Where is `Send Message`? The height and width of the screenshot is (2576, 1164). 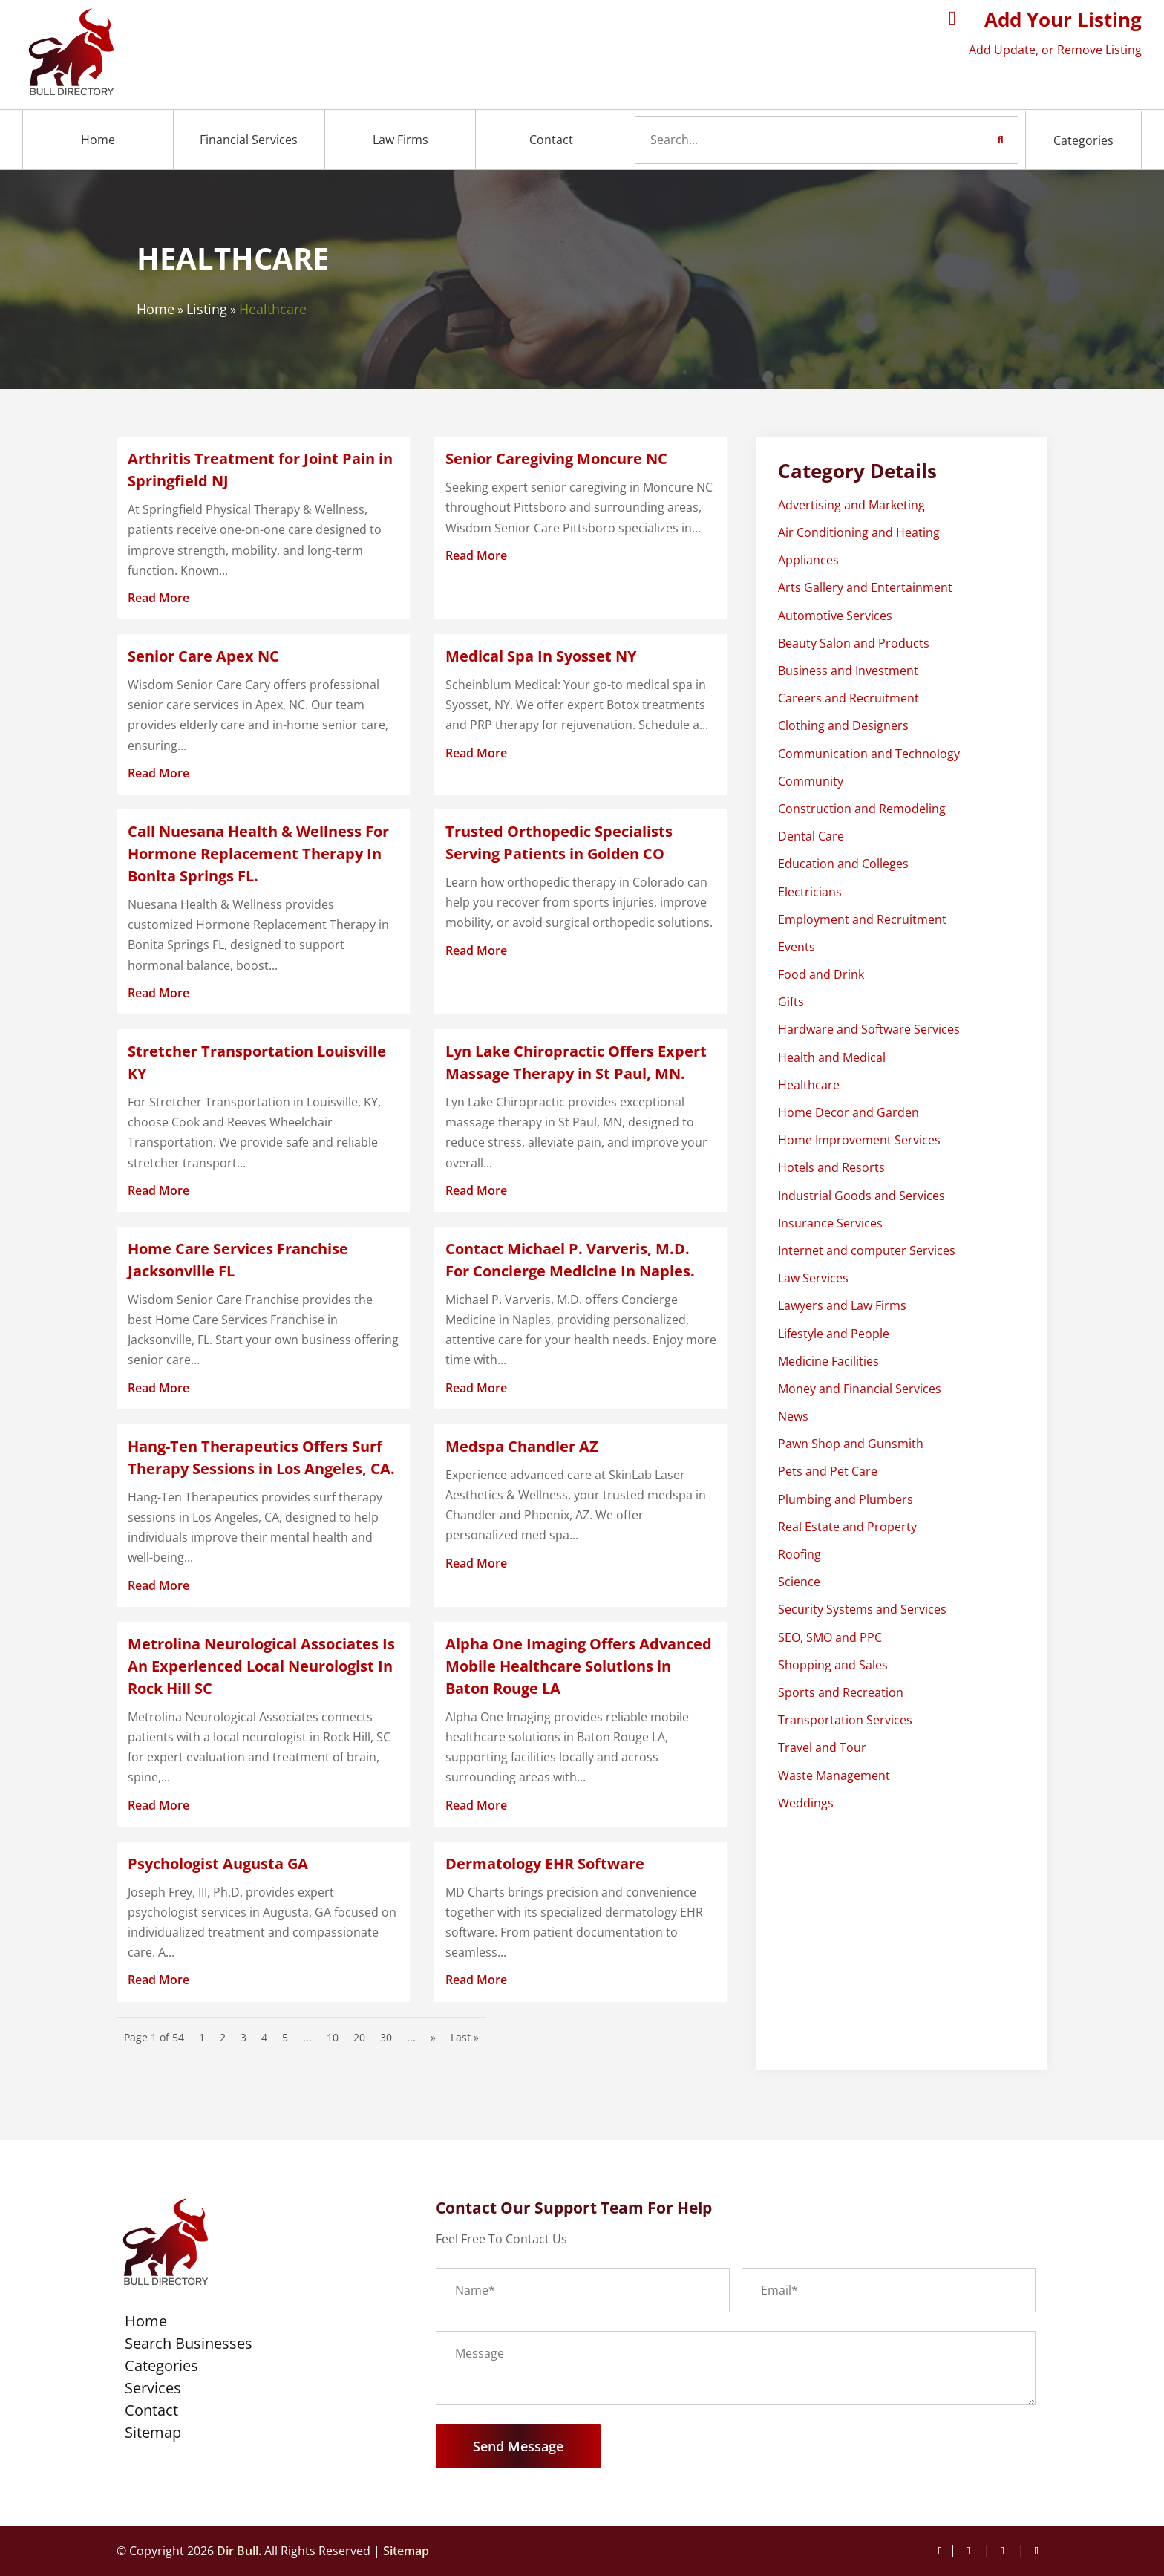
Send Message is located at coordinates (518, 2446).